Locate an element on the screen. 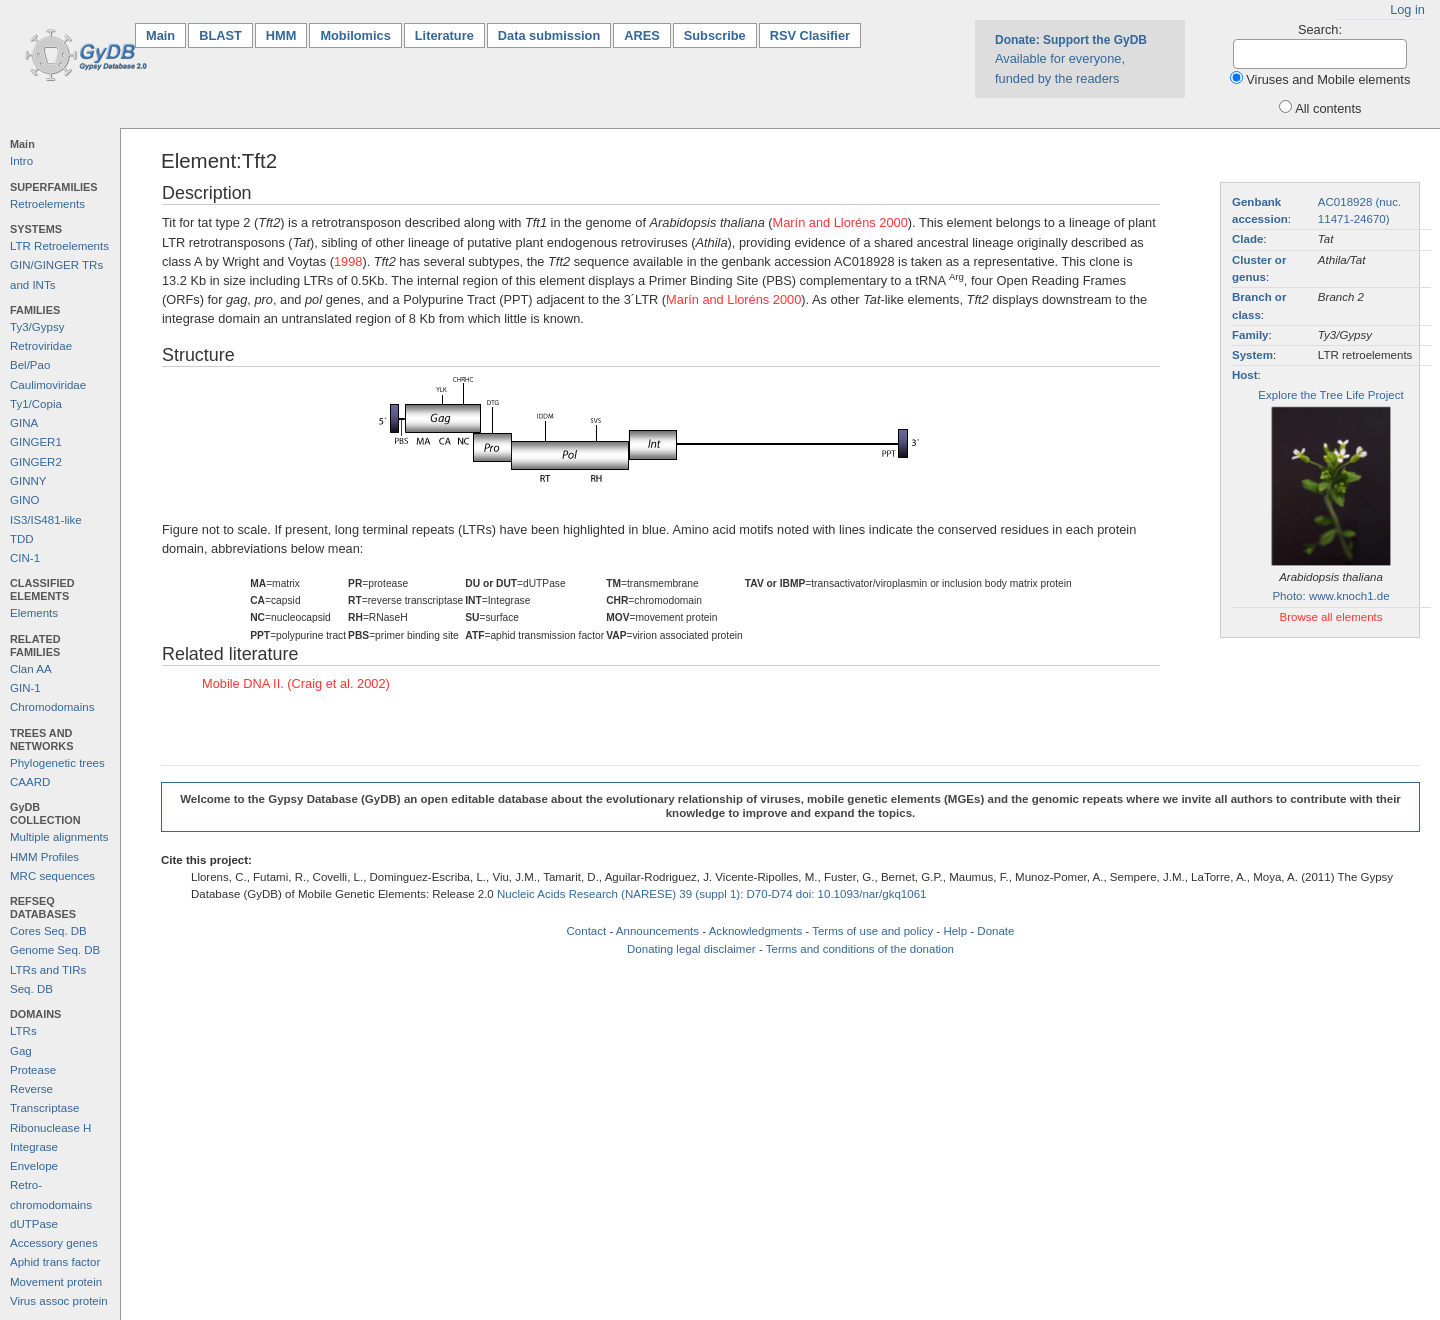  Chromodomains is located at coordinates (52, 707).